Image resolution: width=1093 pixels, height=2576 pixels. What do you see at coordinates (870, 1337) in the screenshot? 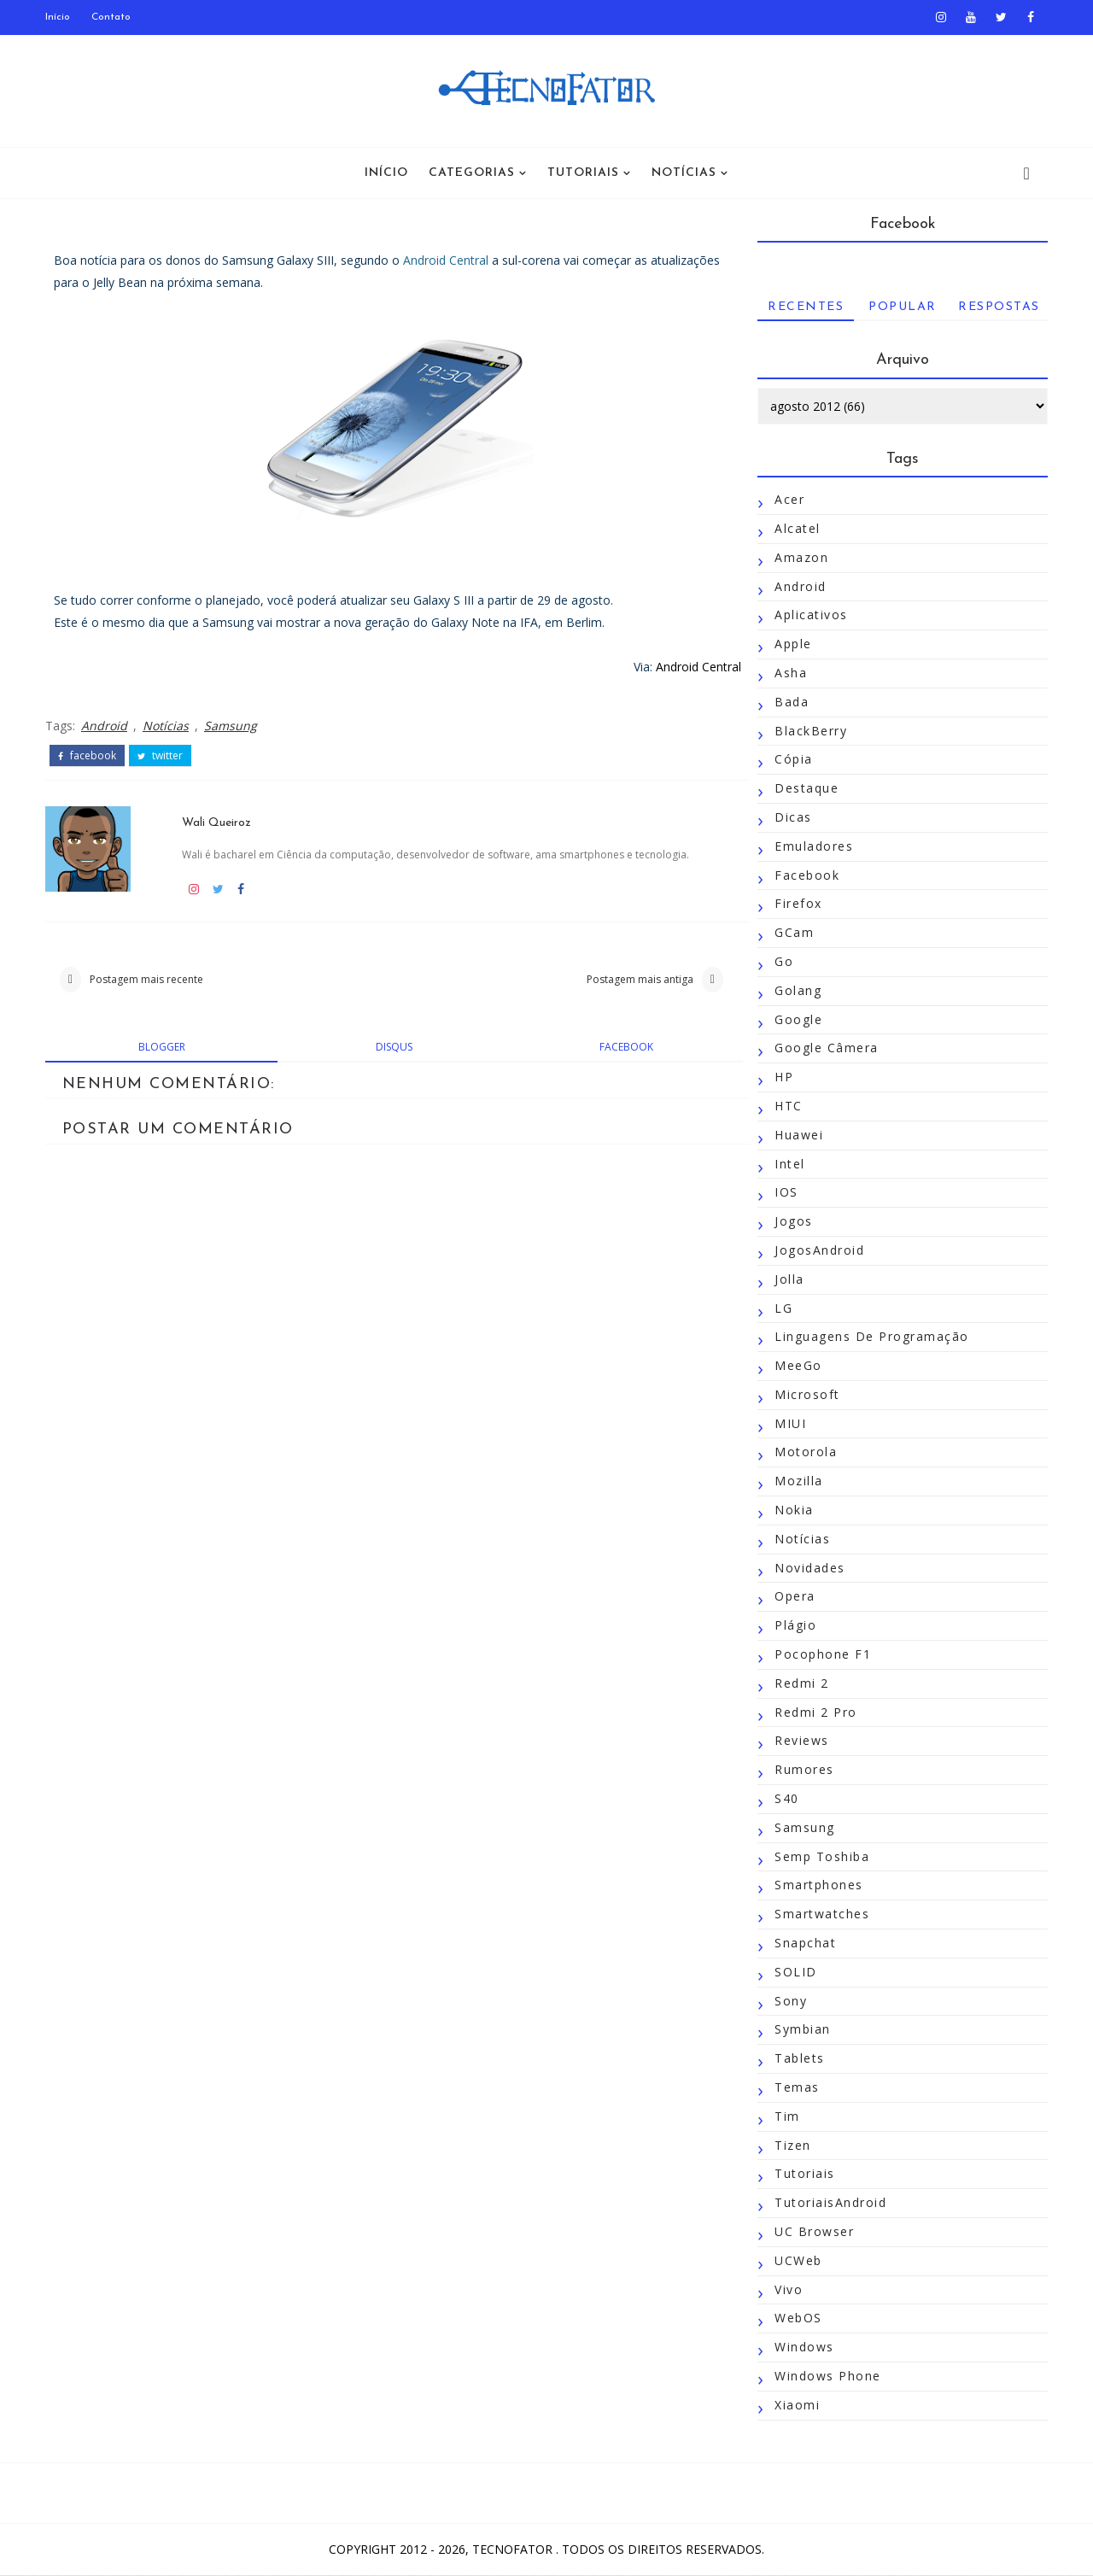
I see `Linguagens de Programação` at bounding box center [870, 1337].